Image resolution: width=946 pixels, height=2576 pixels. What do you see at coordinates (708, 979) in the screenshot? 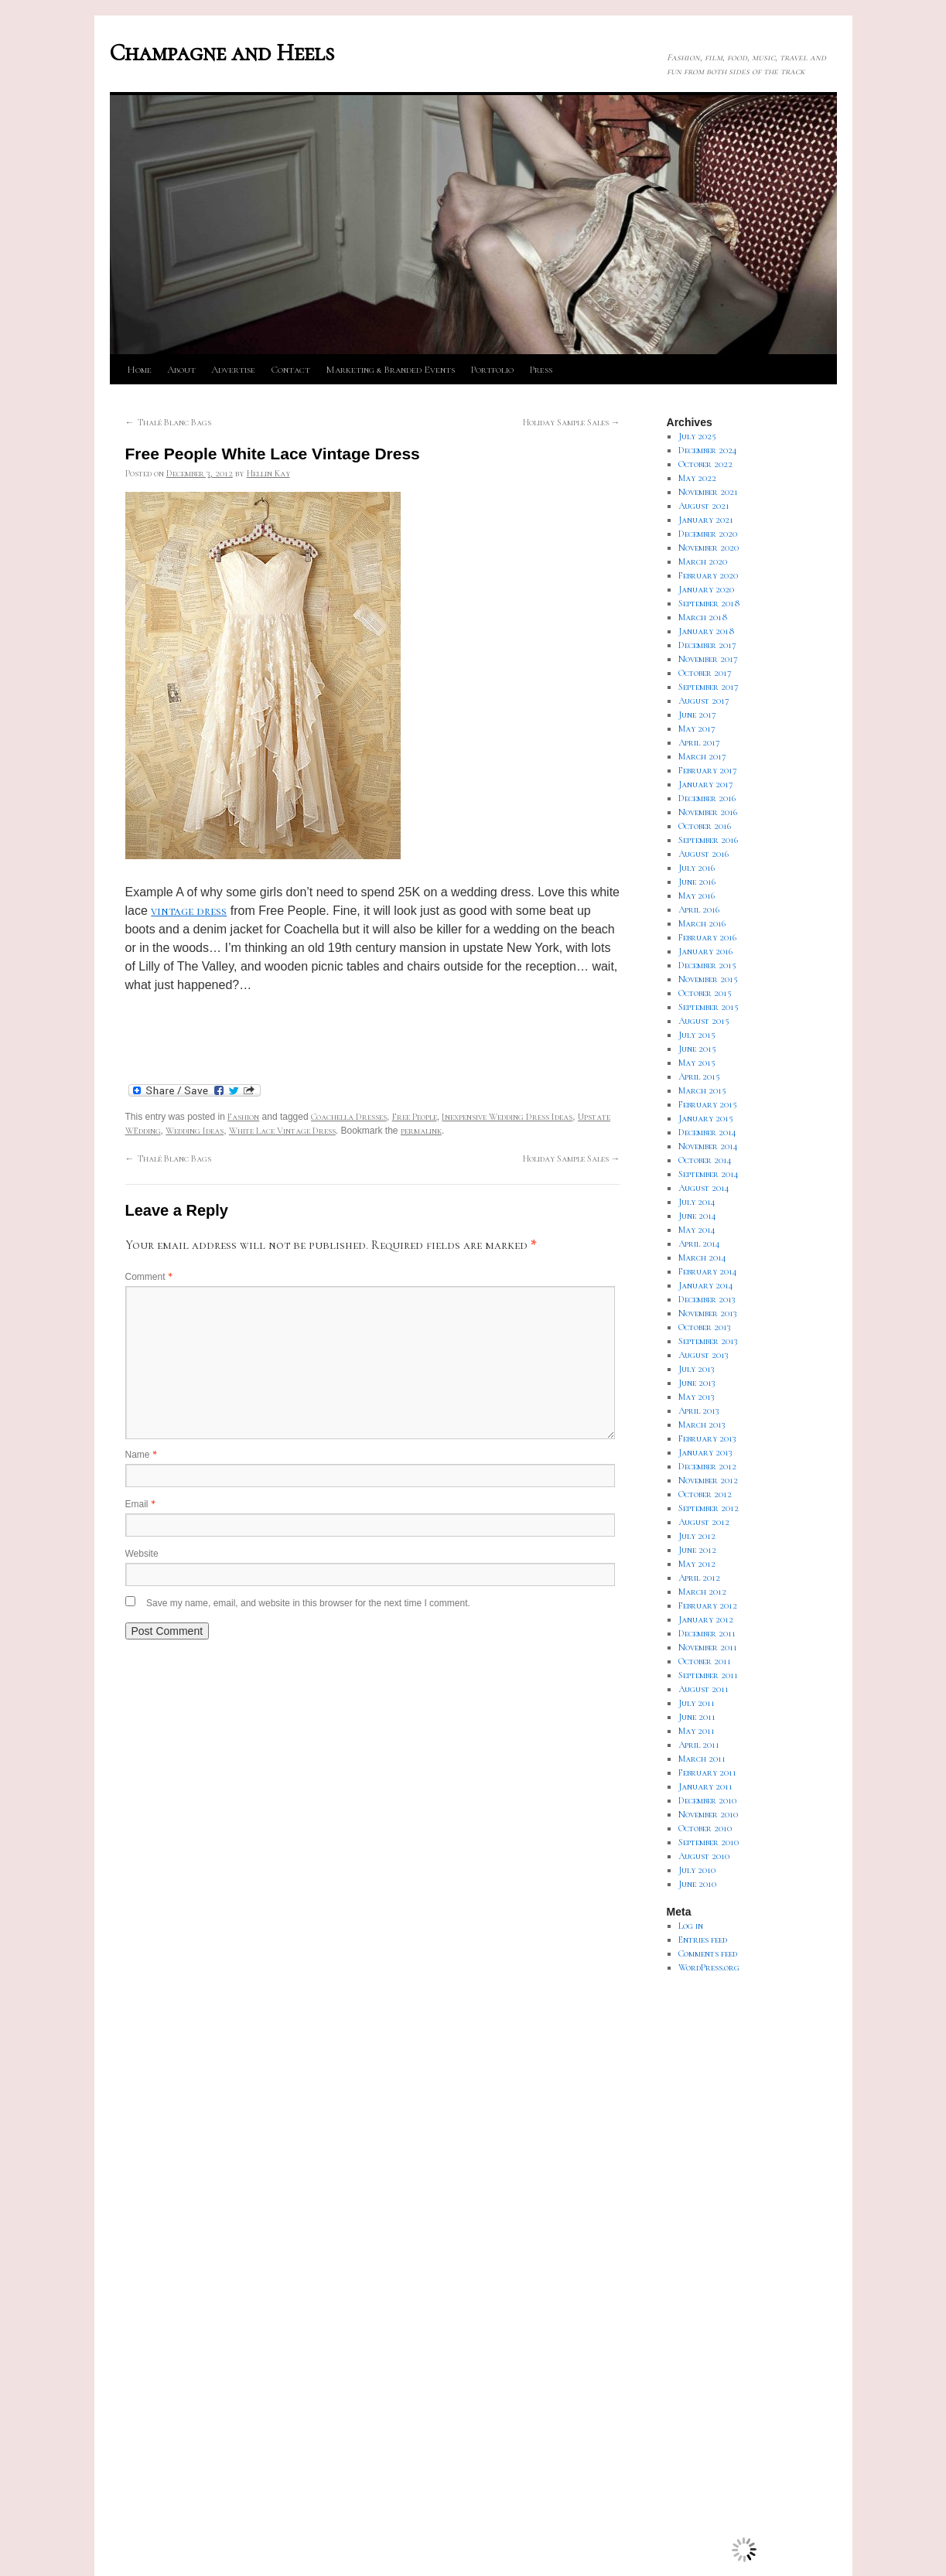
I see `November 2015` at bounding box center [708, 979].